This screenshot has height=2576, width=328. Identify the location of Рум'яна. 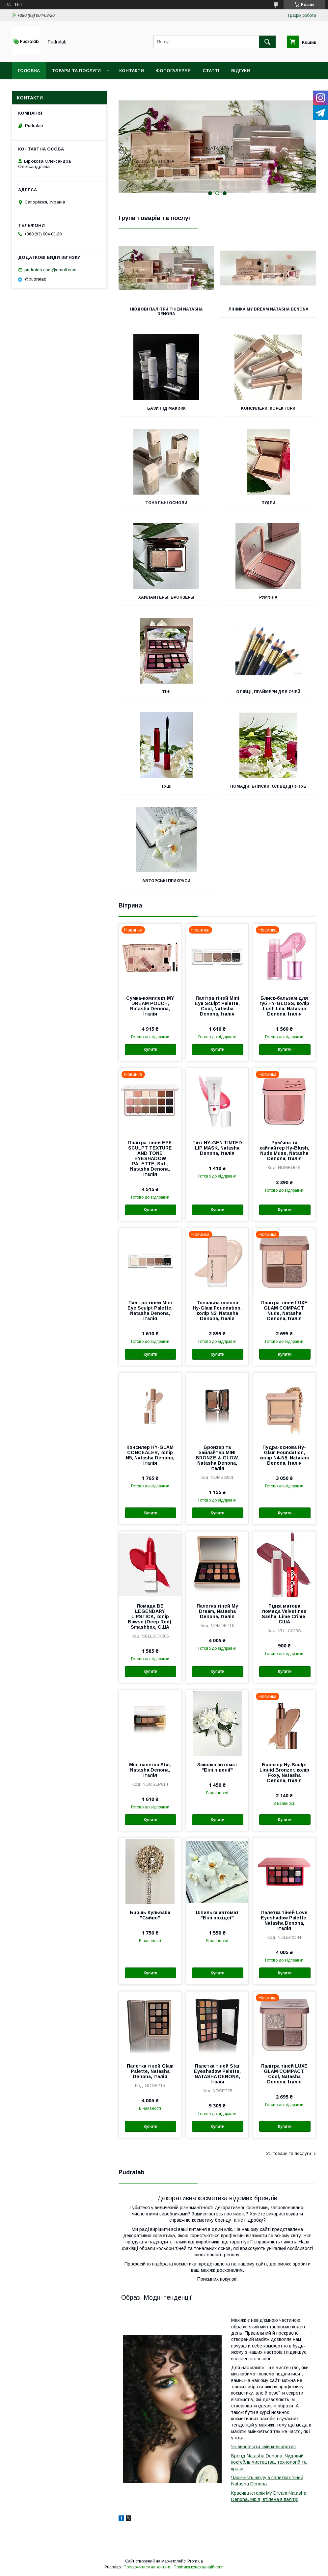
(268, 597).